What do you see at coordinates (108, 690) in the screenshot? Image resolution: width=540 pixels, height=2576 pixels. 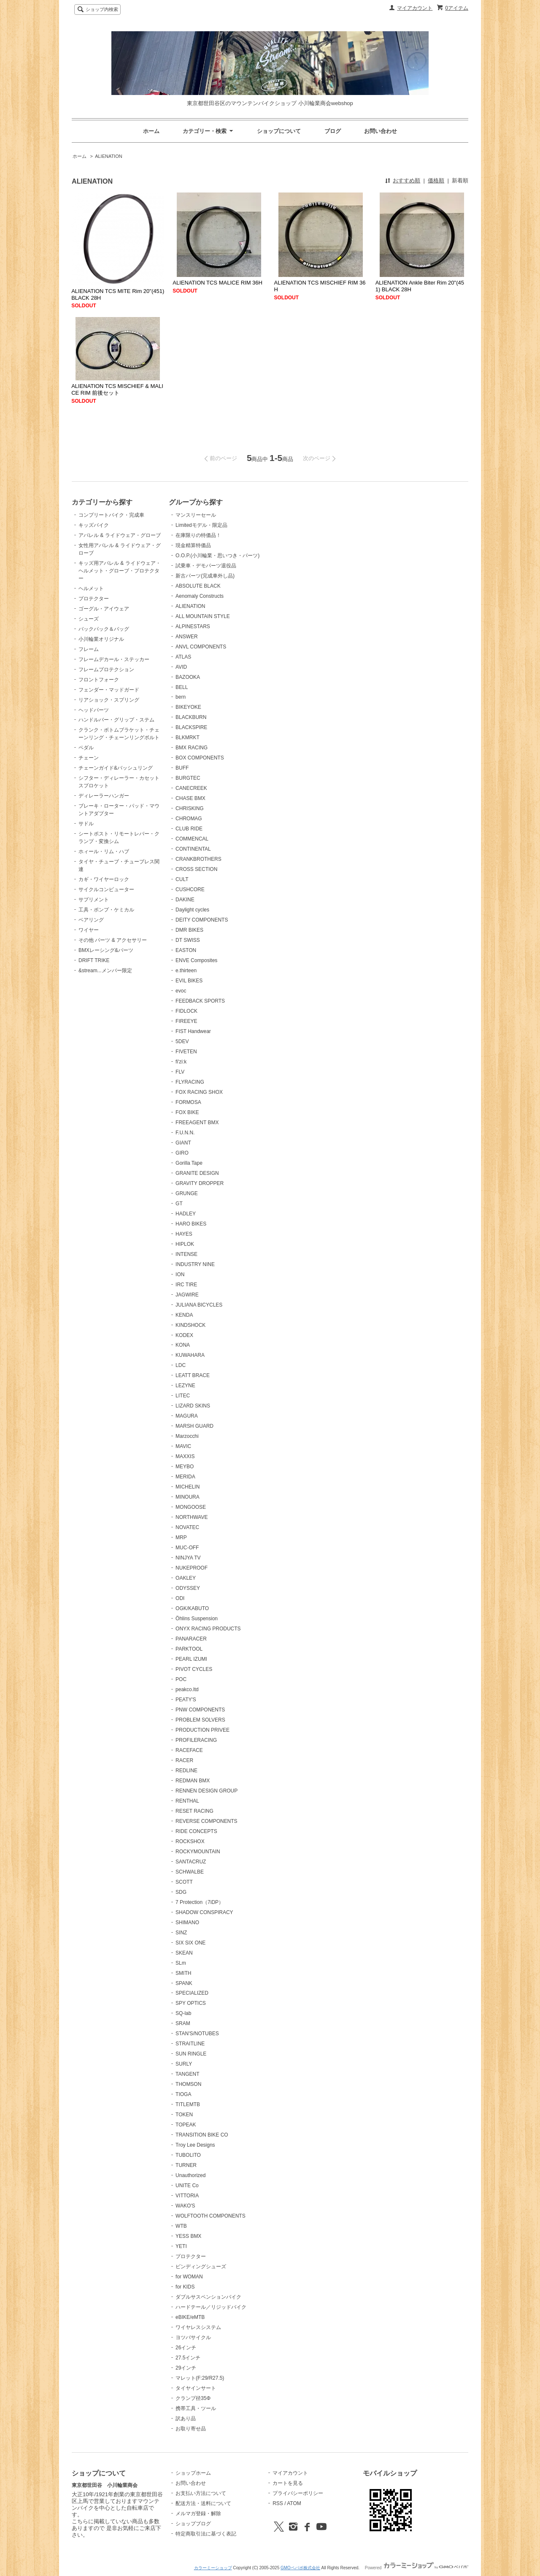 I see `フェンダー・マッドガード` at bounding box center [108, 690].